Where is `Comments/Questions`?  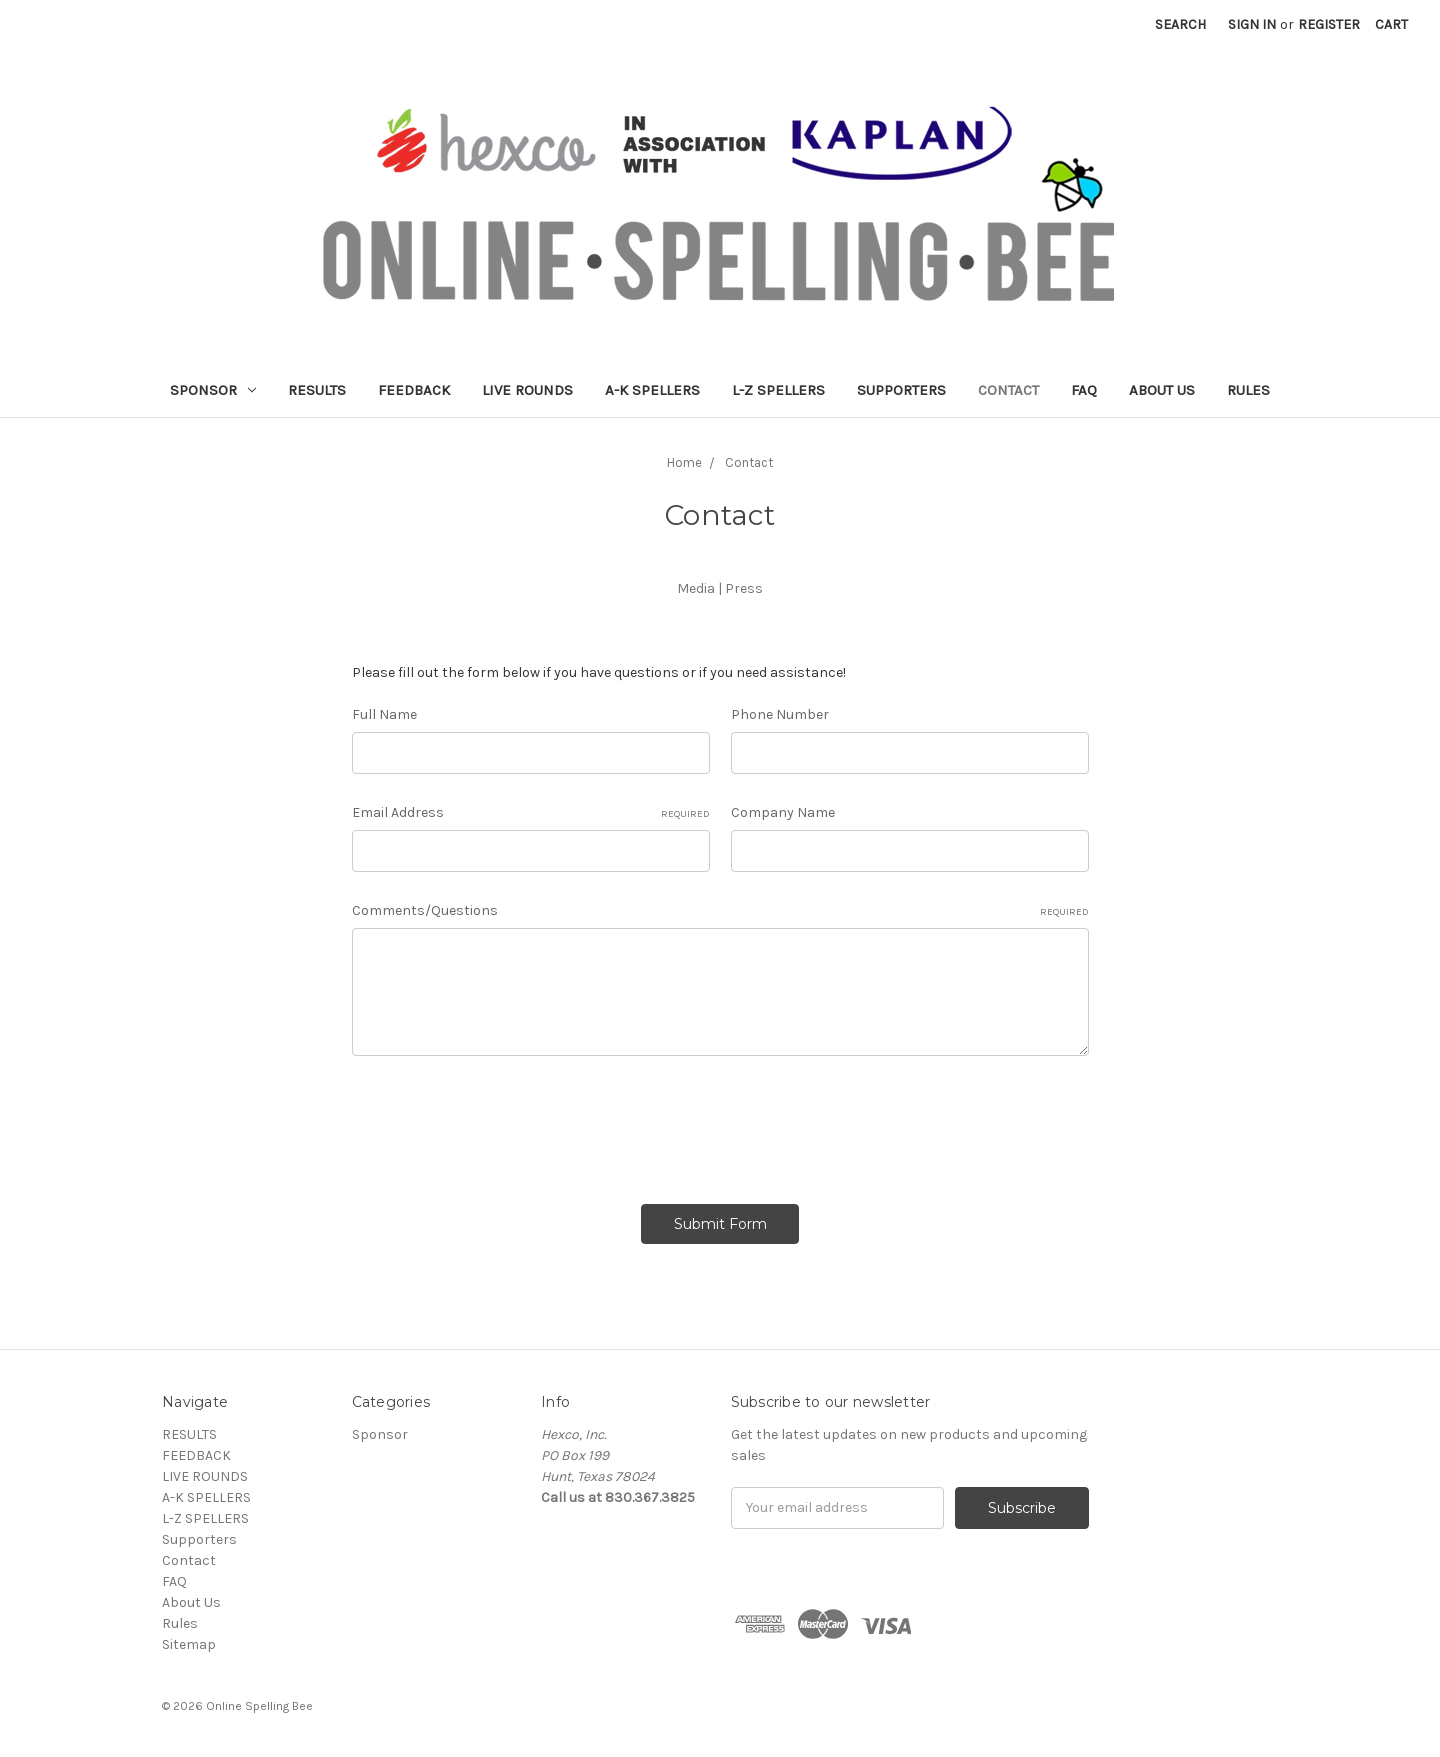 Comments/Questions is located at coordinates (720, 911).